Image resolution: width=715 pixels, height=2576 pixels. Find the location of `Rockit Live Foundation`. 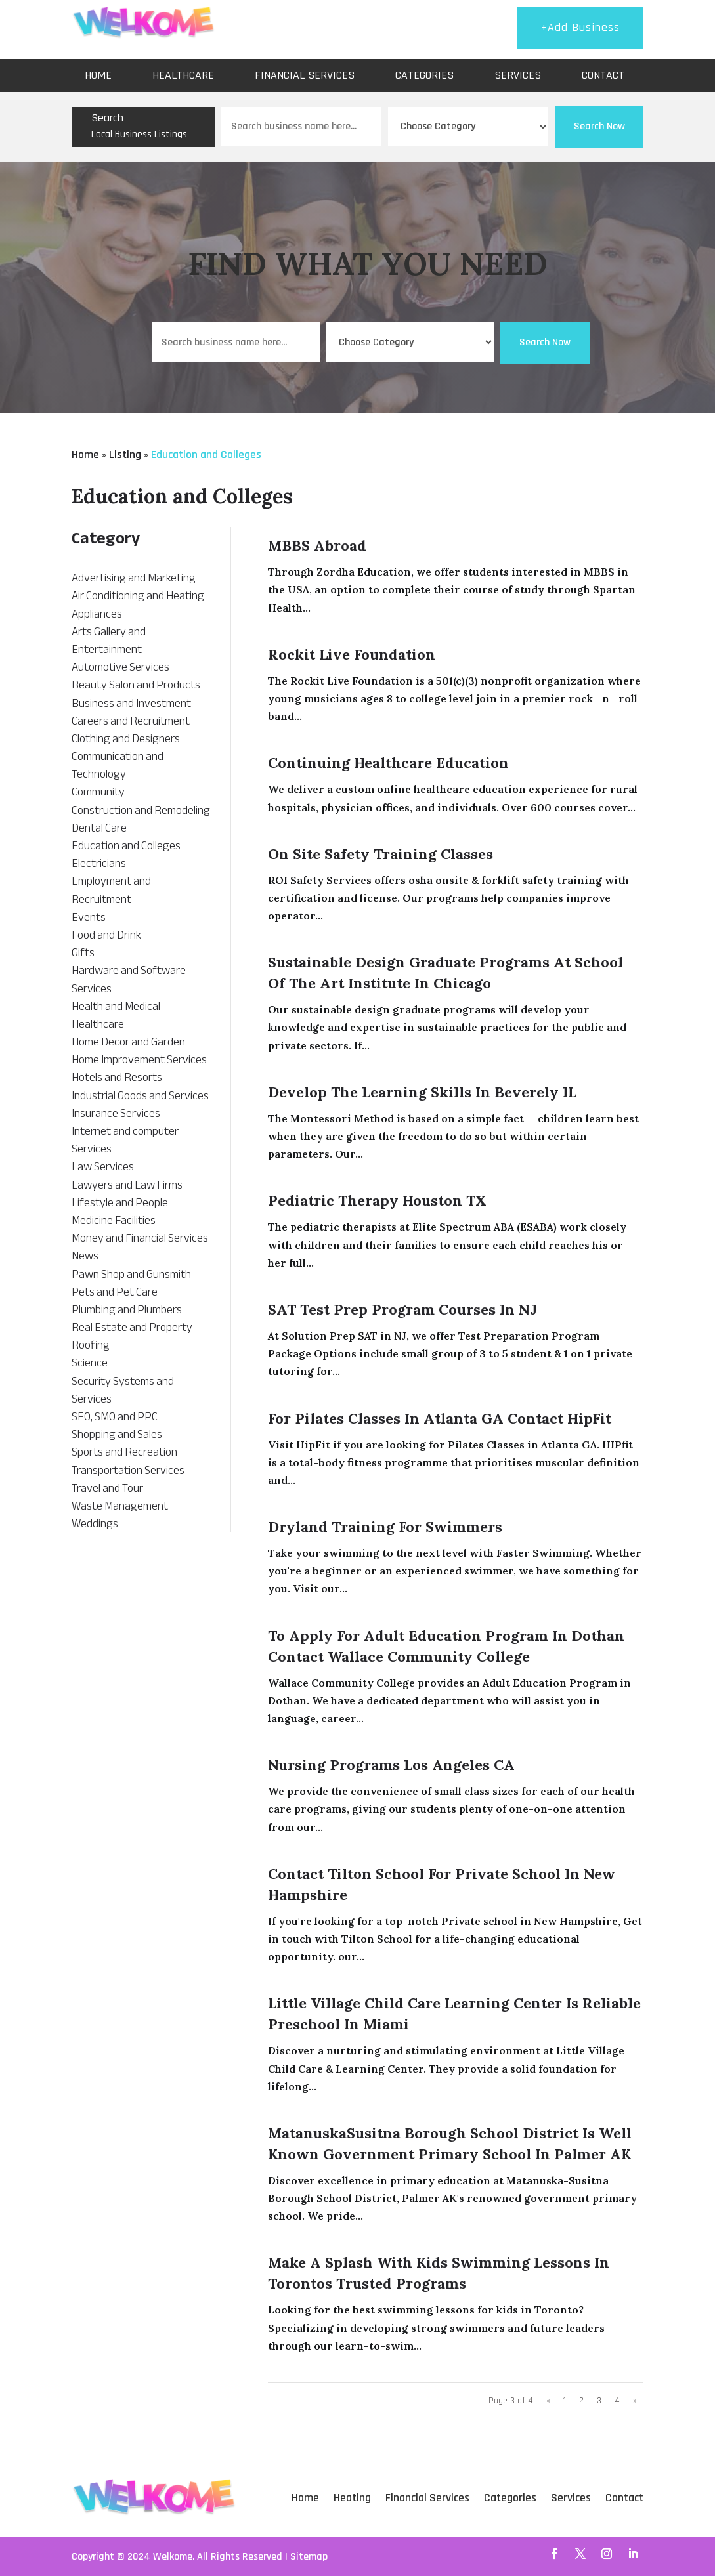

Rockit Live Foundation is located at coordinates (351, 654).